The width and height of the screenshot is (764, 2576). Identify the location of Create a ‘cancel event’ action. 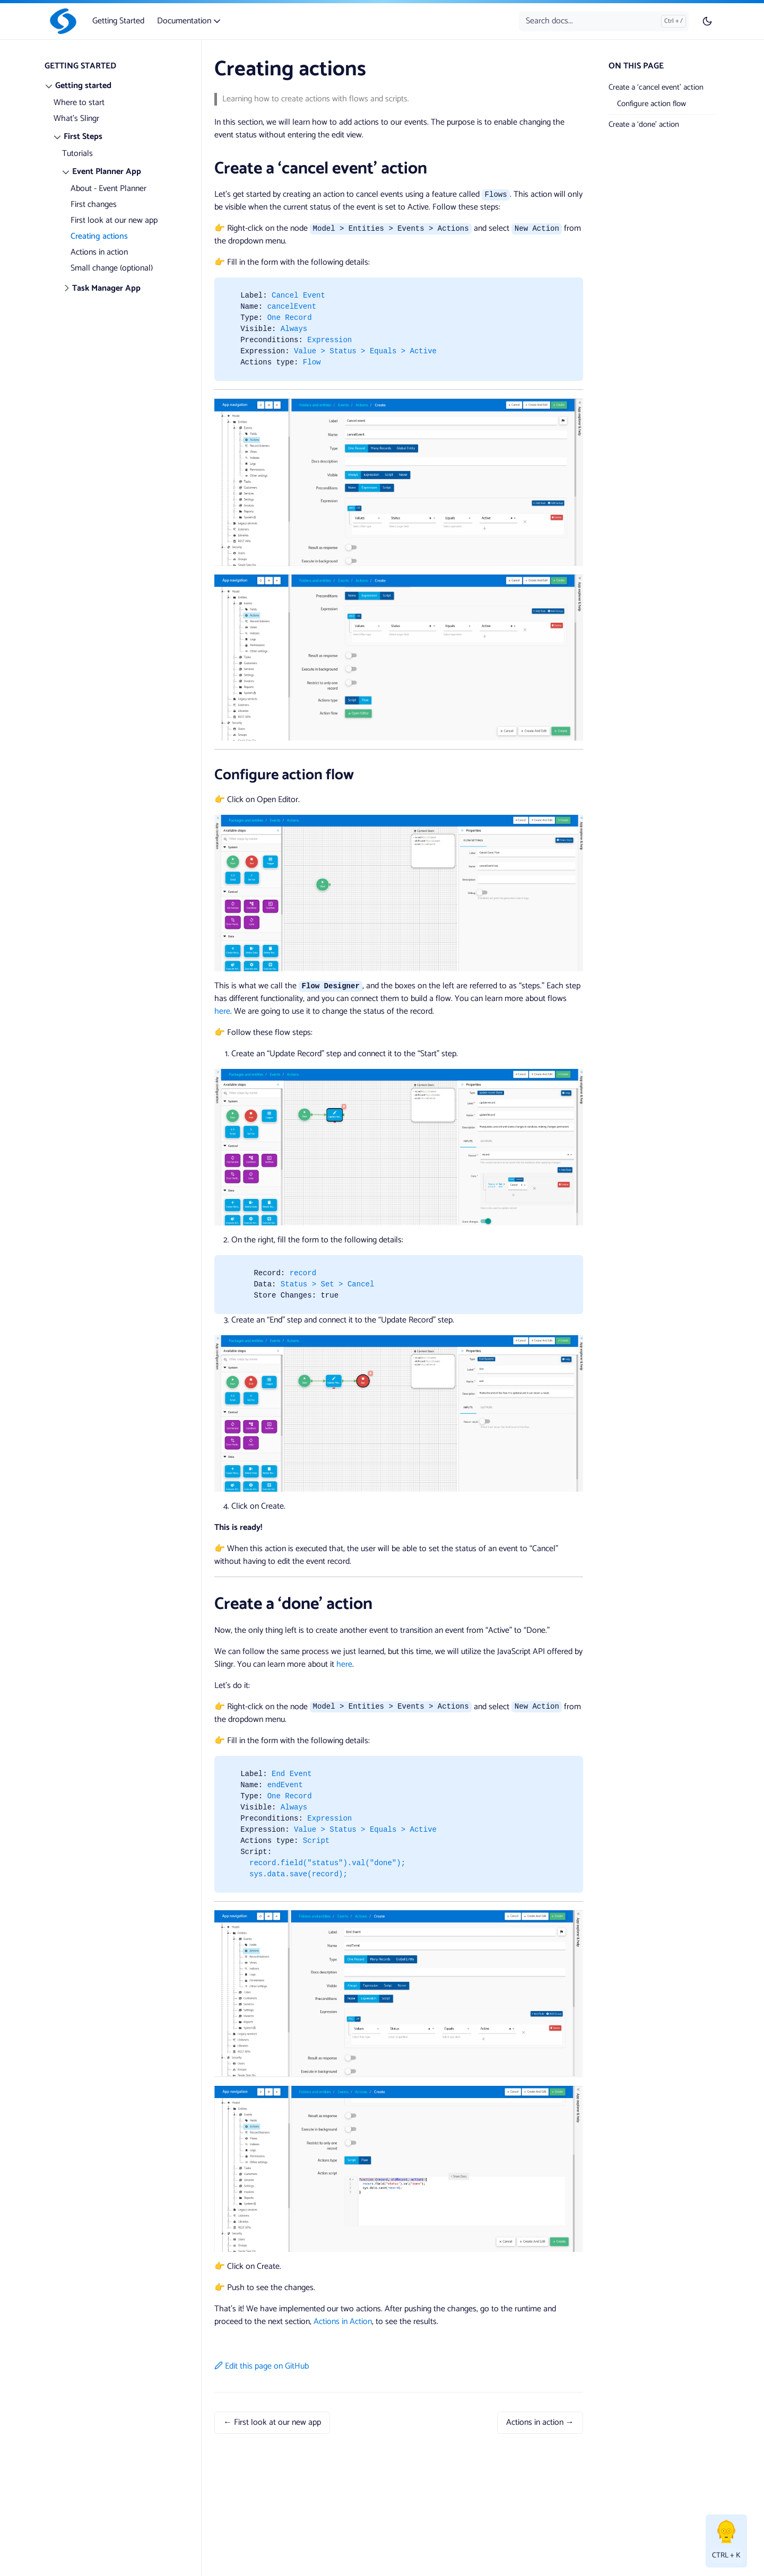
(656, 87).